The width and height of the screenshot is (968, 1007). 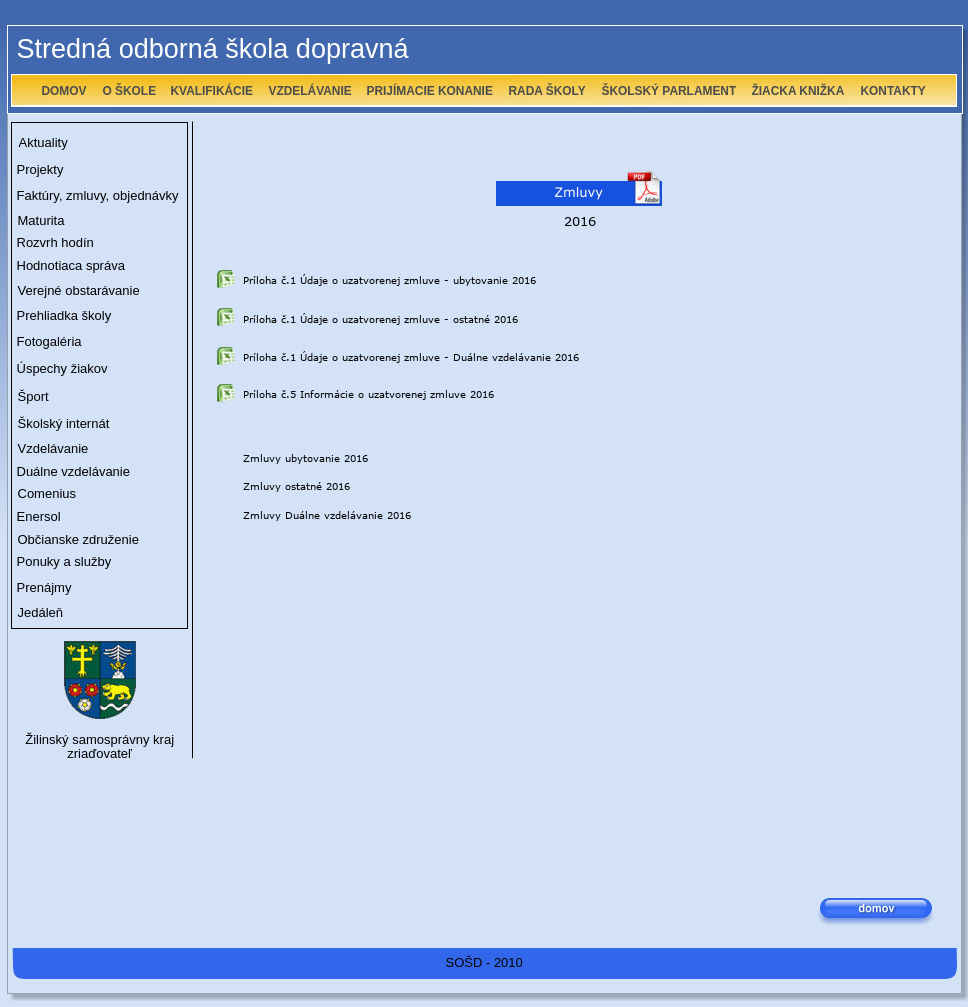 What do you see at coordinates (44, 587) in the screenshot?
I see `Prenájmy` at bounding box center [44, 587].